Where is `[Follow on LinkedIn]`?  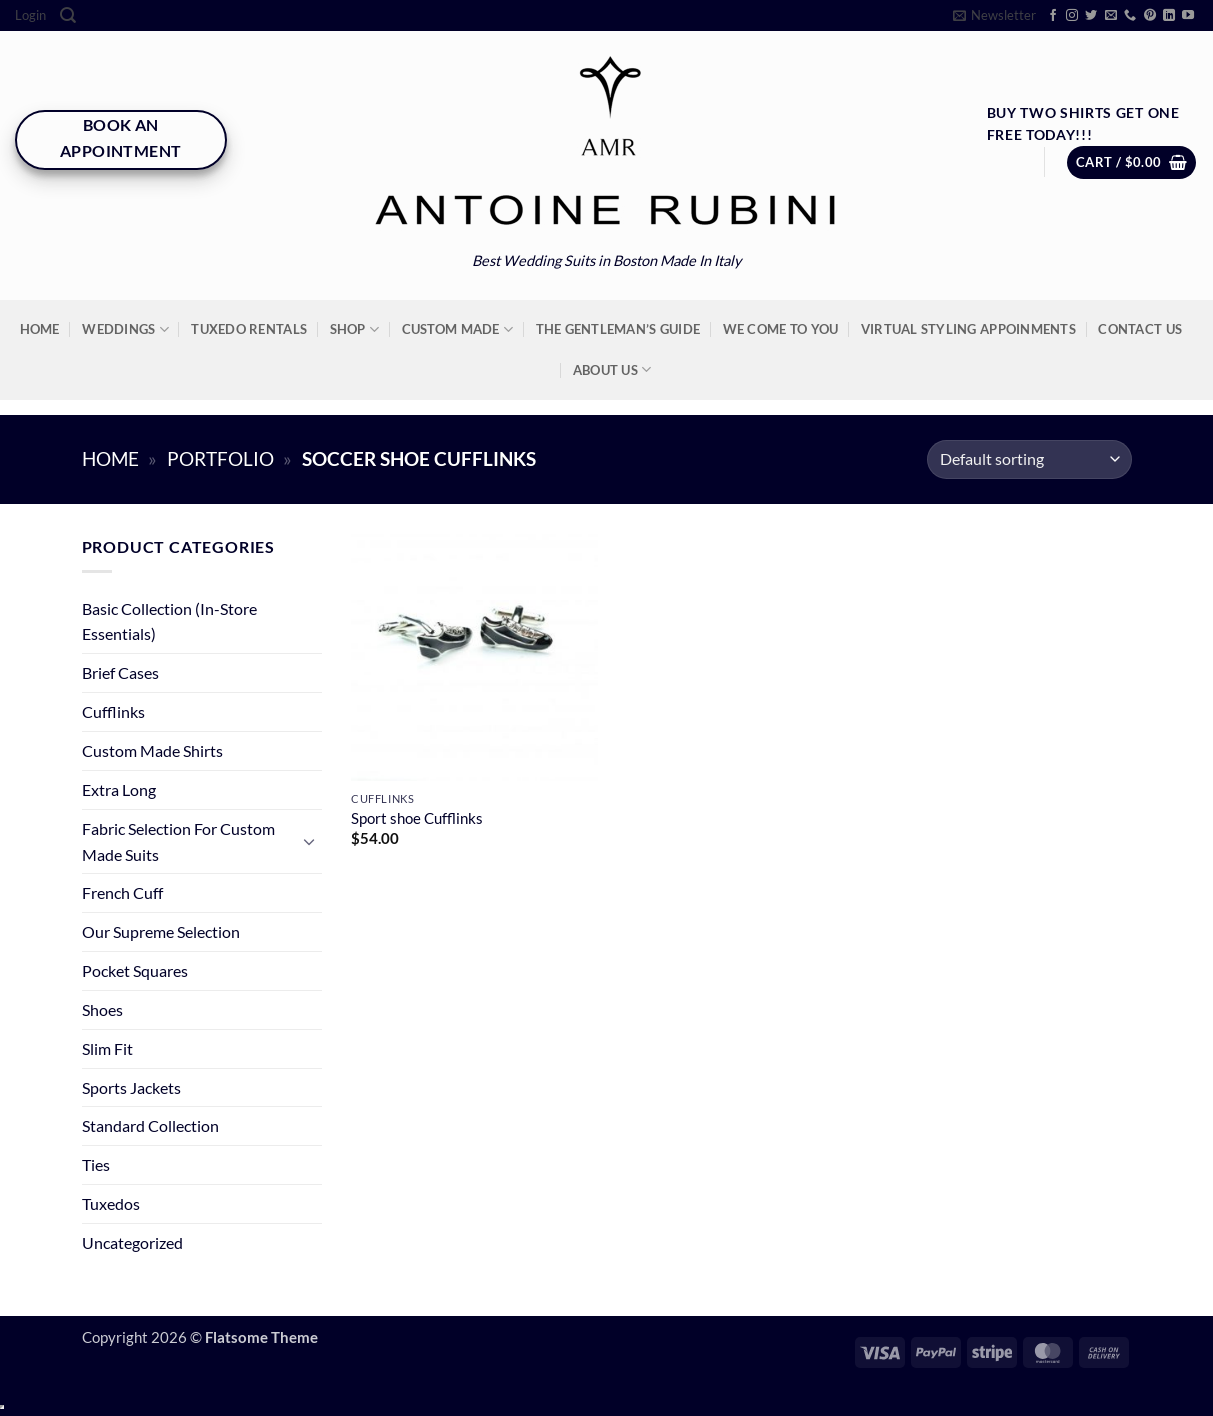 [Follow on LinkedIn] is located at coordinates (1169, 16).